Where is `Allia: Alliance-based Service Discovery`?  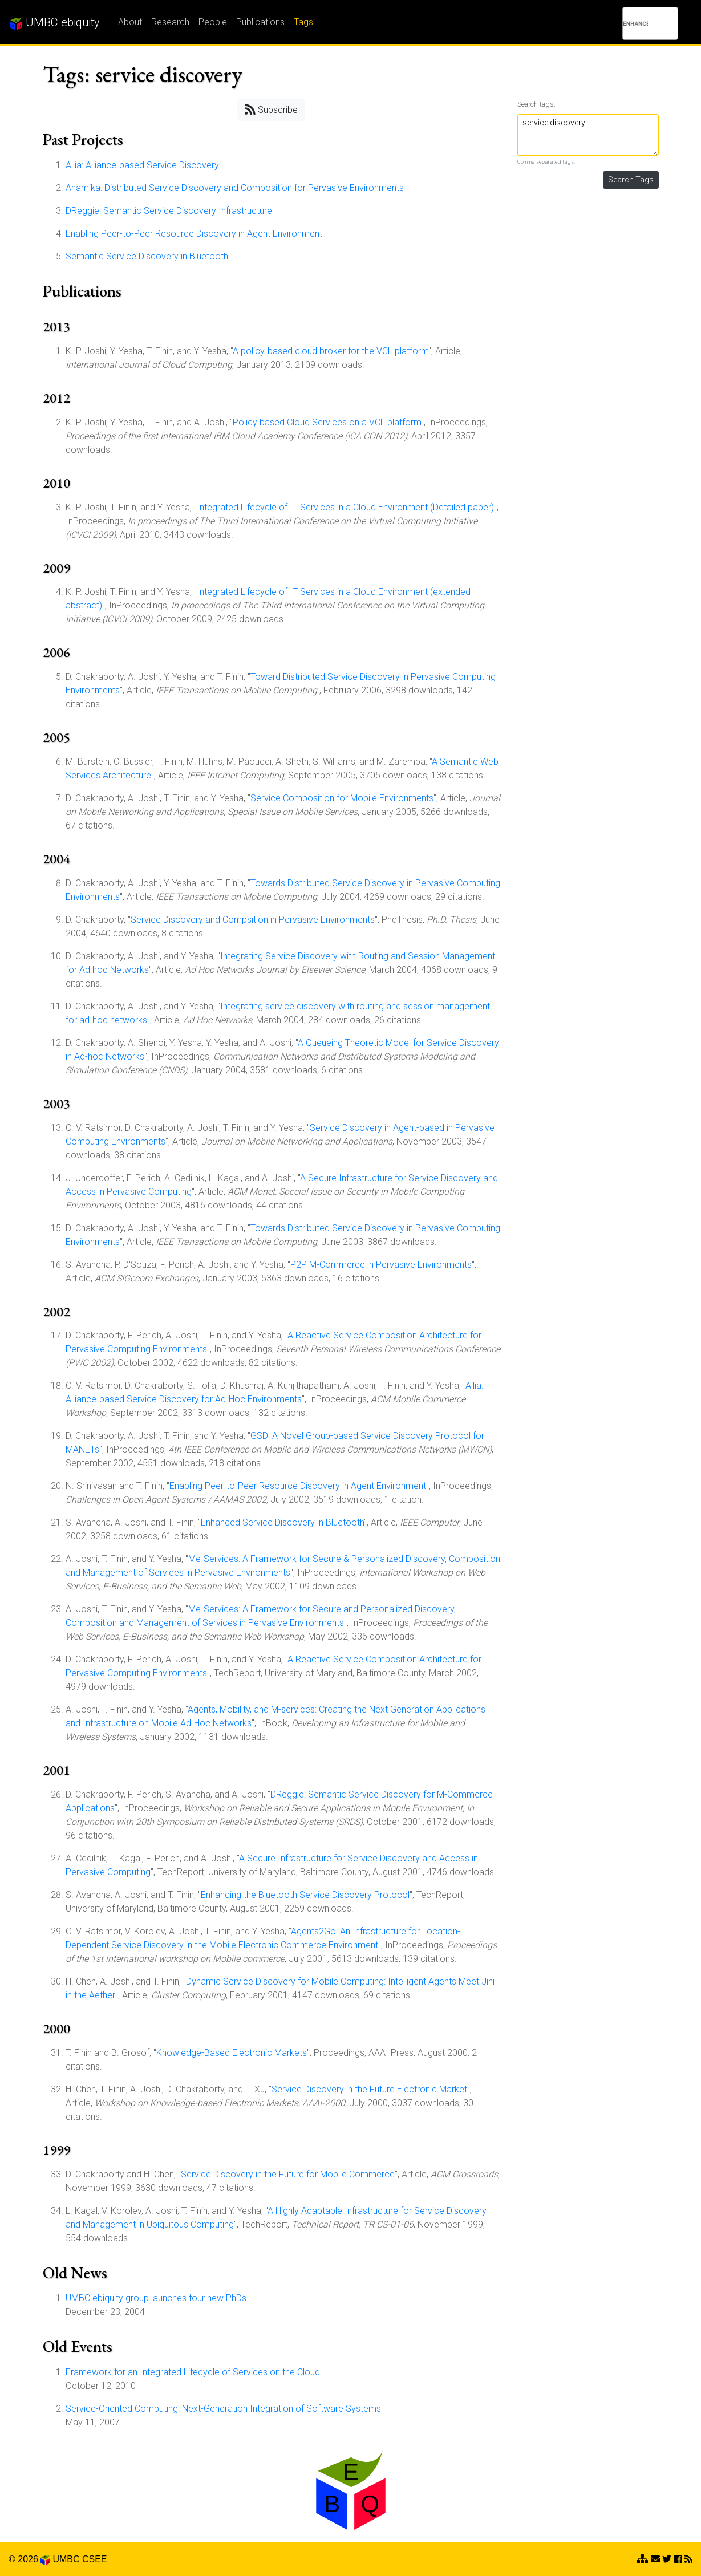 Allia: Alliance-based Service Discovery is located at coordinates (142, 165).